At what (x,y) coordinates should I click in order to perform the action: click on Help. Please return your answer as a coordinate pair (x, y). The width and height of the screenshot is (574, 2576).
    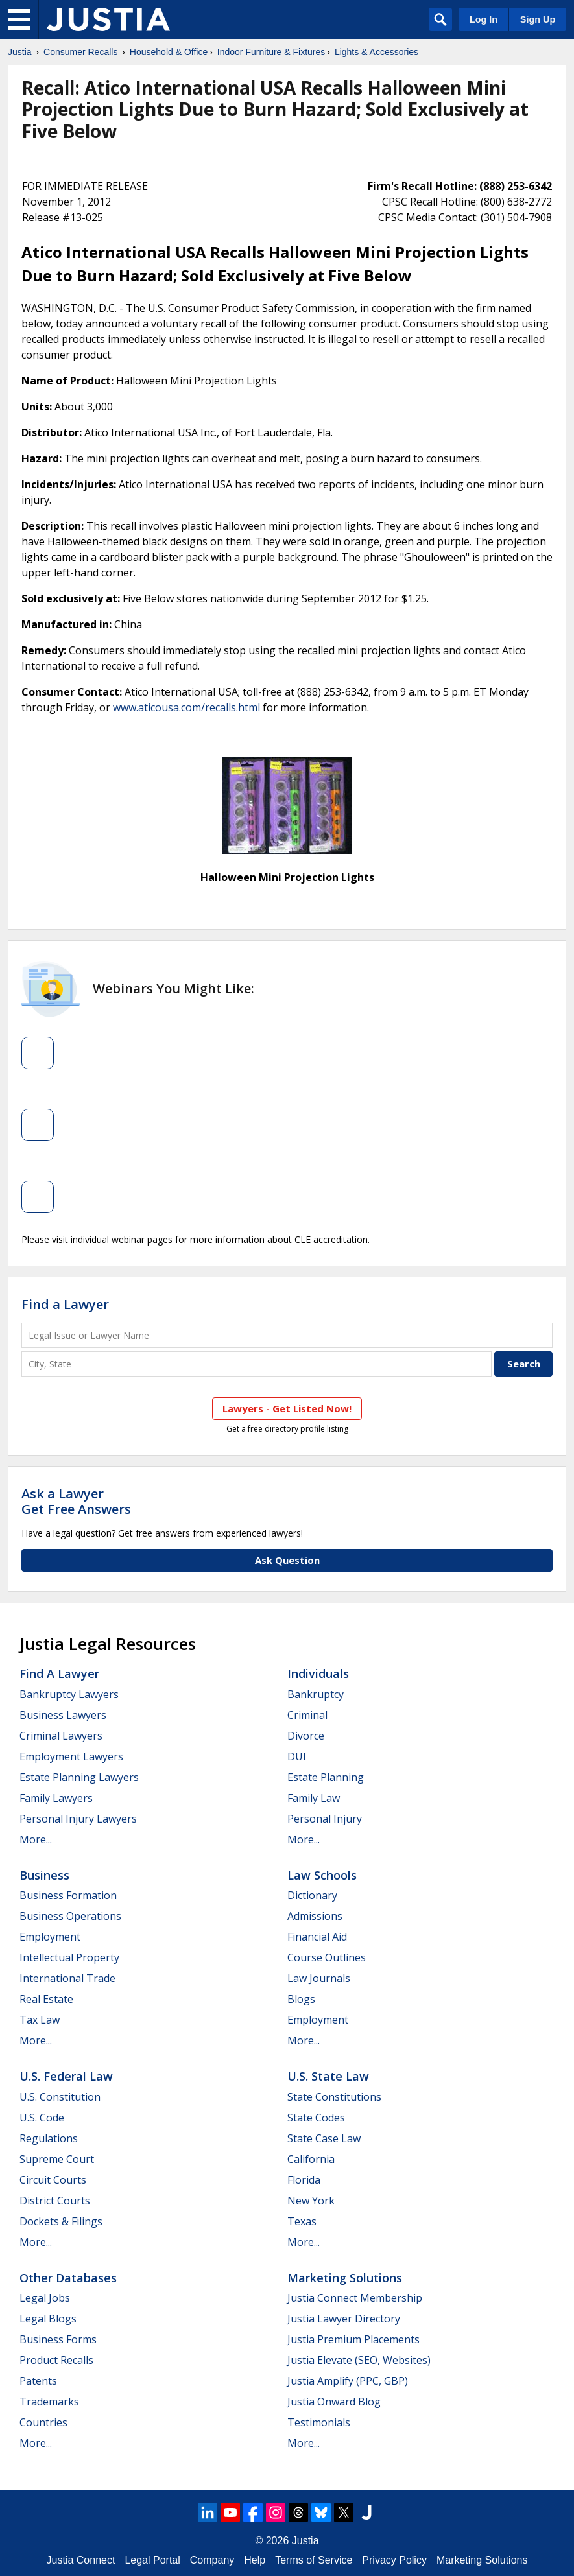
    Looking at the image, I should click on (254, 2560).